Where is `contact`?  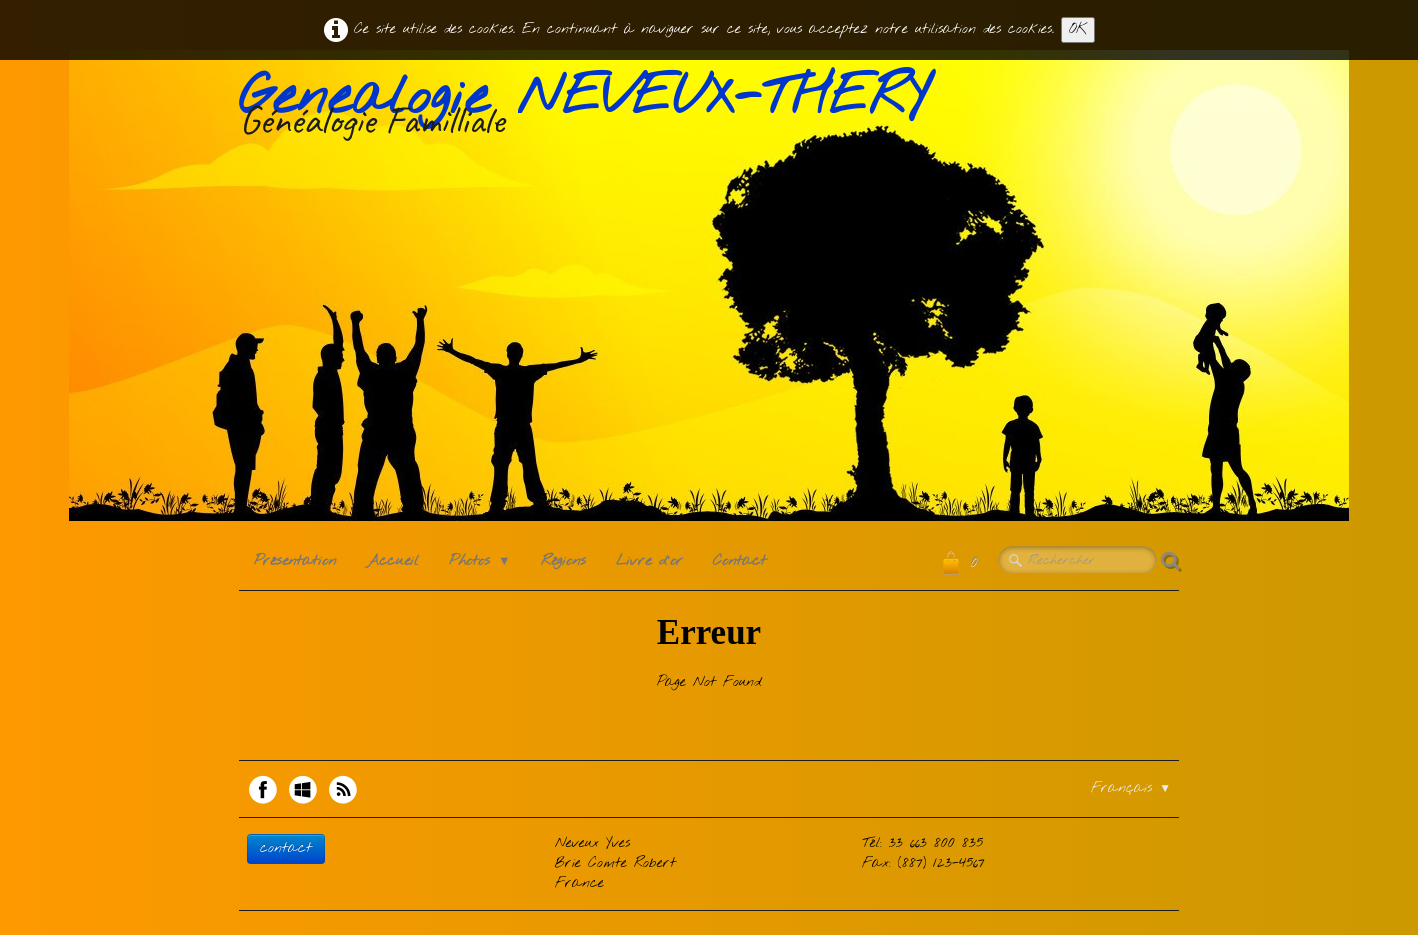
contact is located at coordinates (286, 848).